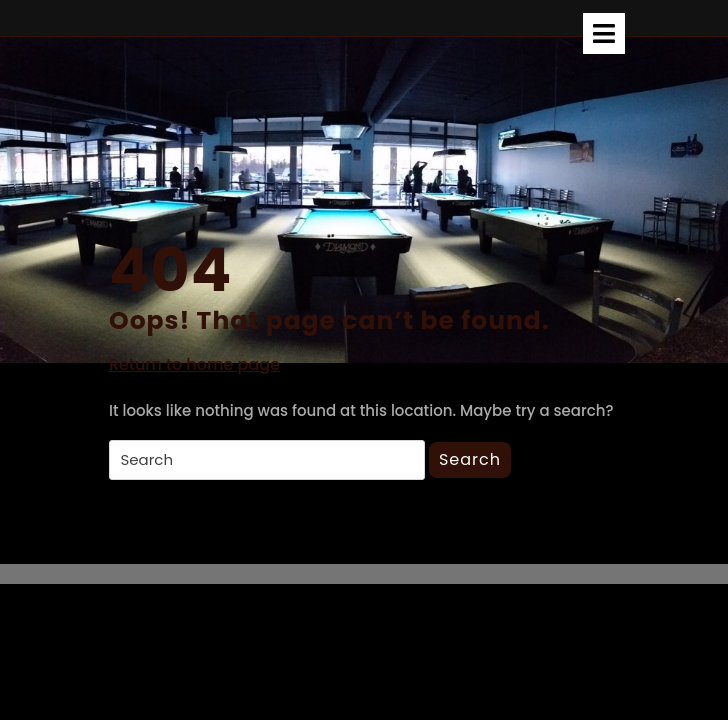 The width and height of the screenshot is (728, 720). Describe the element at coordinates (604, 33) in the screenshot. I see `[tab]` at that location.